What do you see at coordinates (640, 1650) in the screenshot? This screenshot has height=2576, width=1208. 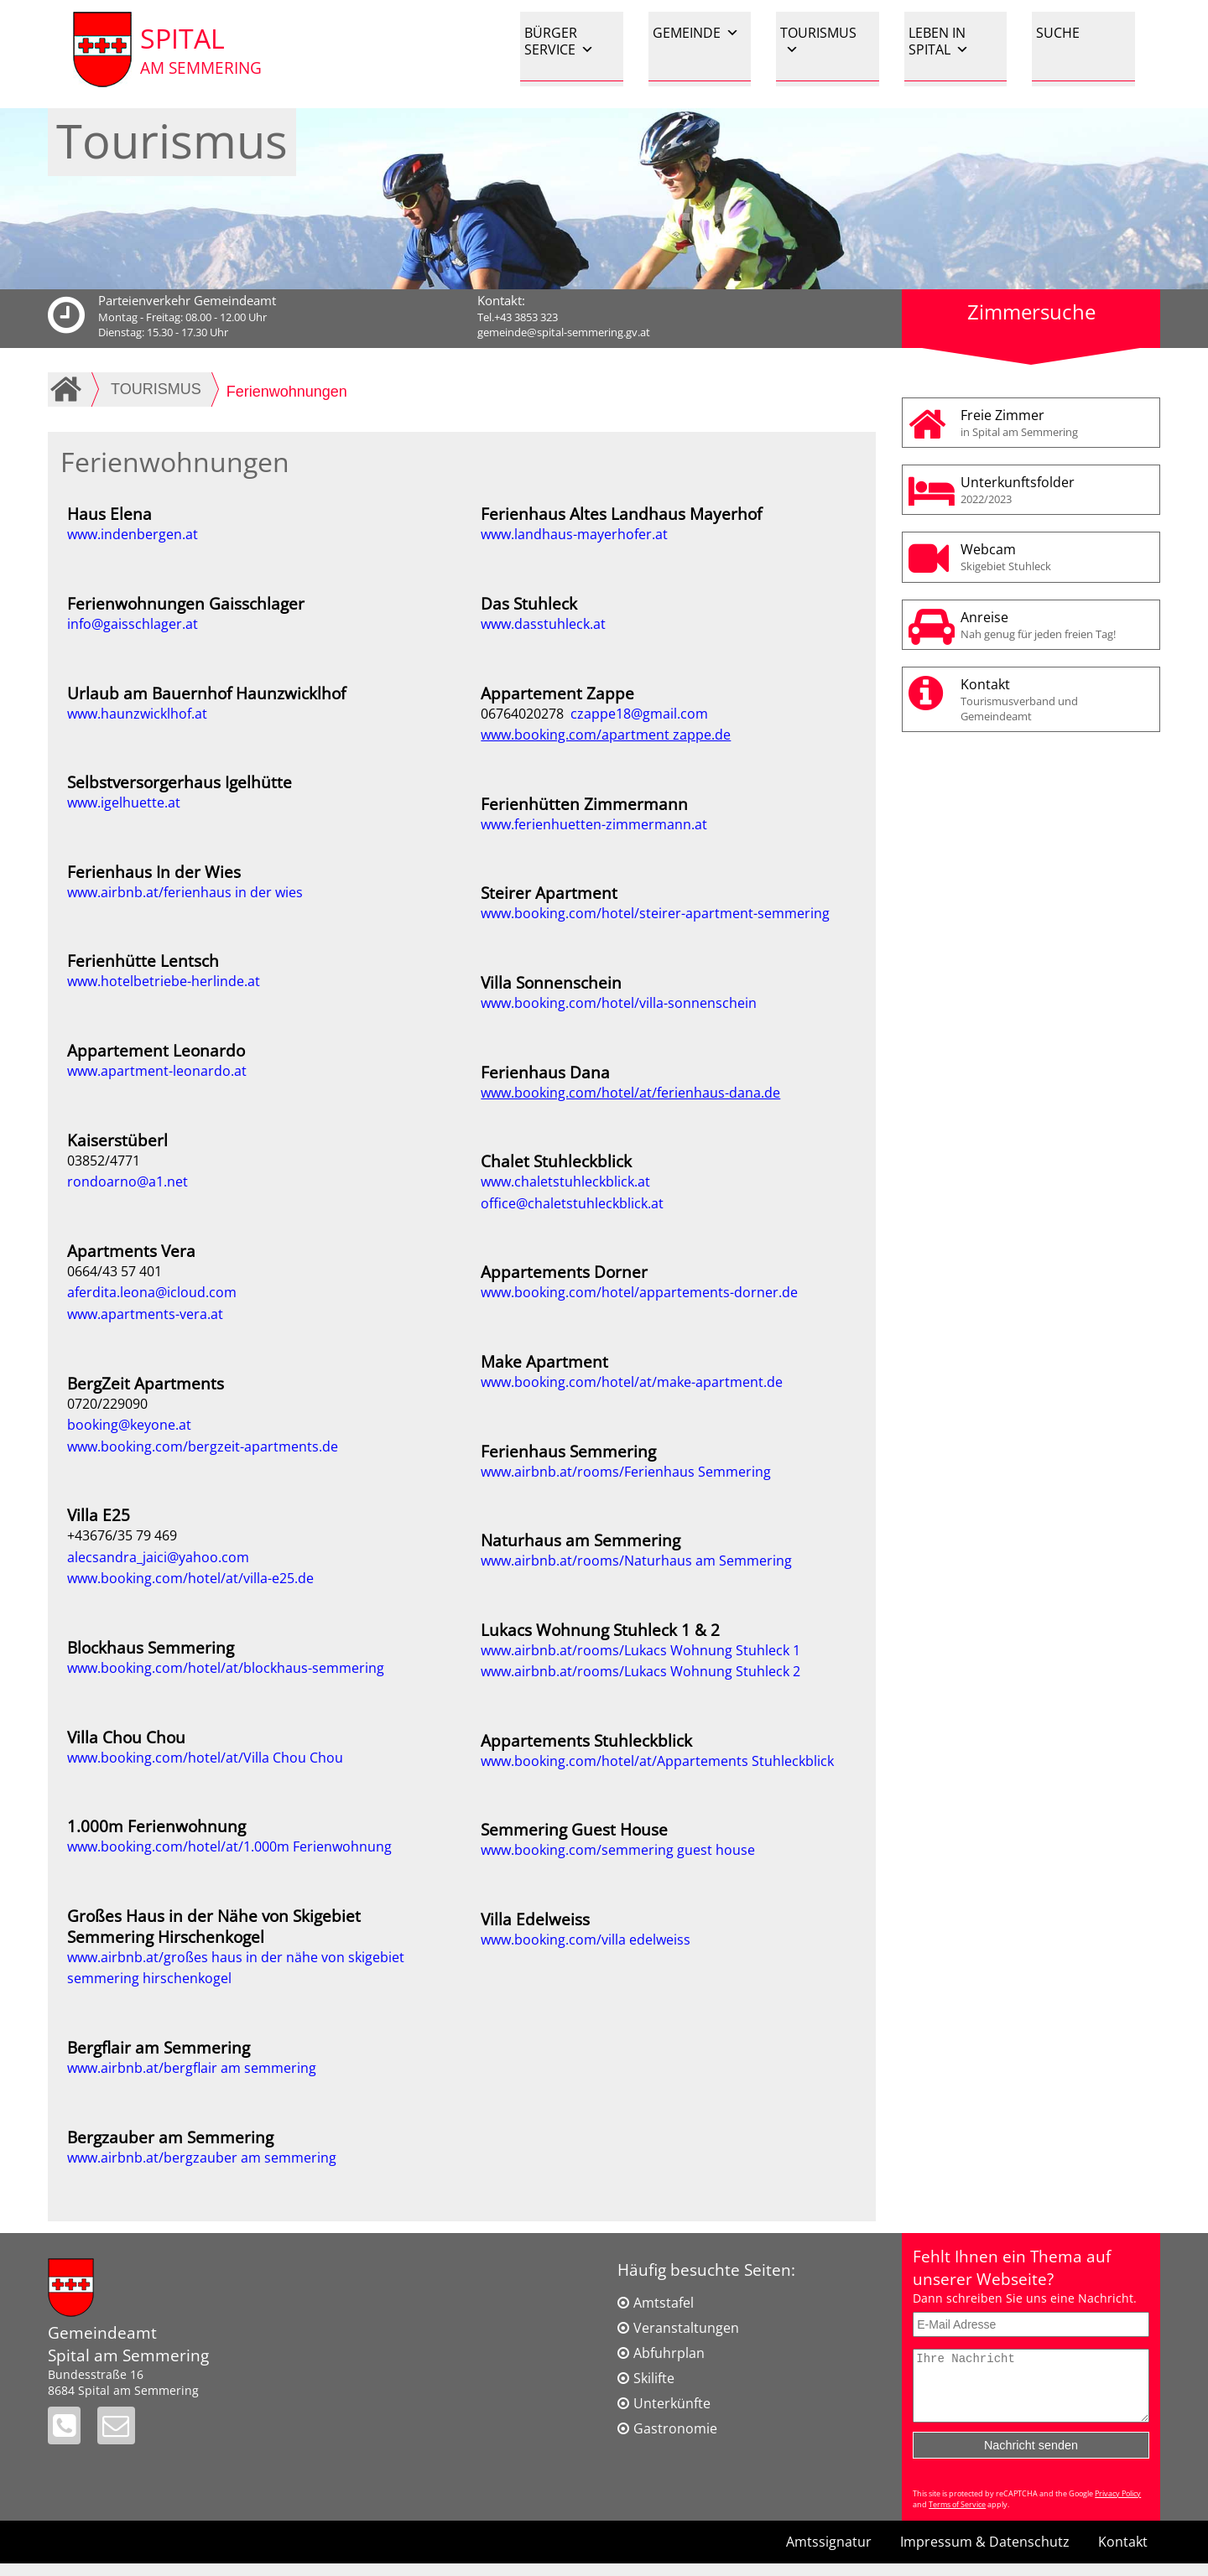 I see `www.airbnb.at/rooms/Lukacs Wohnung Stuhleck 1` at bounding box center [640, 1650].